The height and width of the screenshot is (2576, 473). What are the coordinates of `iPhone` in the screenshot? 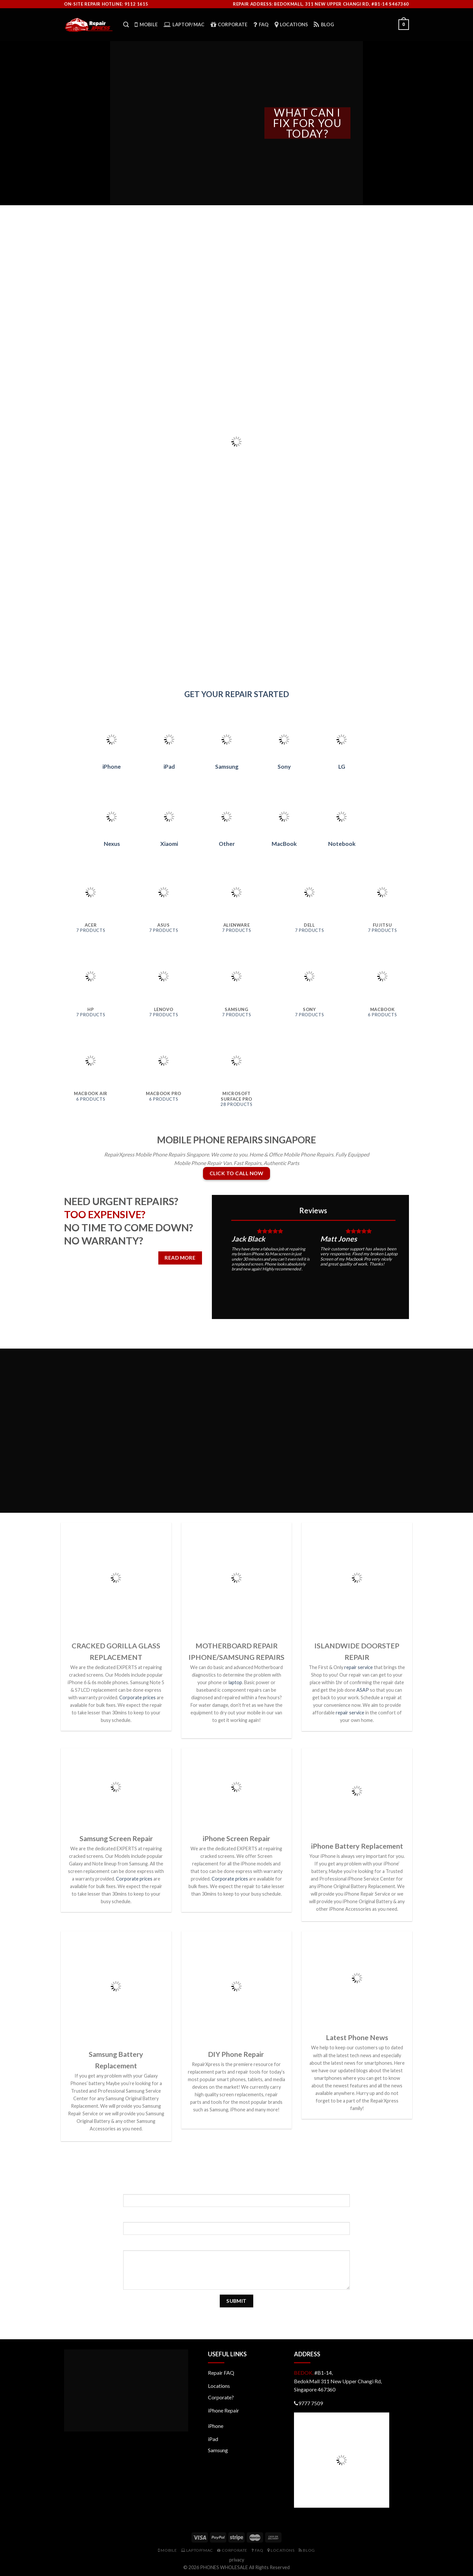 It's located at (111, 766).